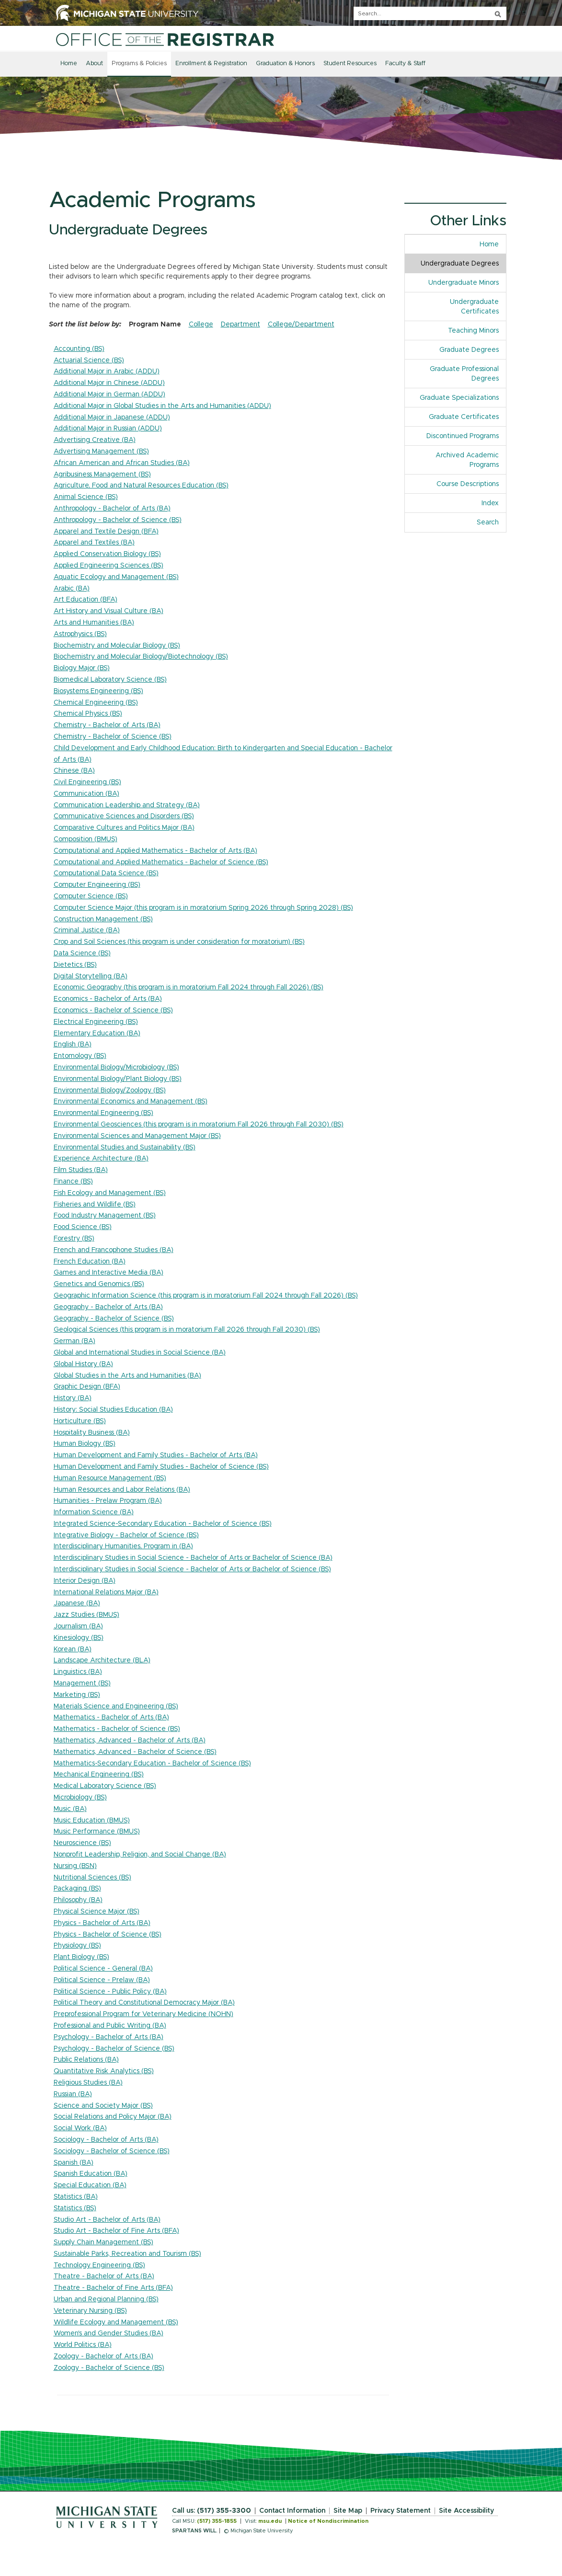 This screenshot has height=2576, width=562. What do you see at coordinates (80, 1421) in the screenshot?
I see `Horticulture (BS)` at bounding box center [80, 1421].